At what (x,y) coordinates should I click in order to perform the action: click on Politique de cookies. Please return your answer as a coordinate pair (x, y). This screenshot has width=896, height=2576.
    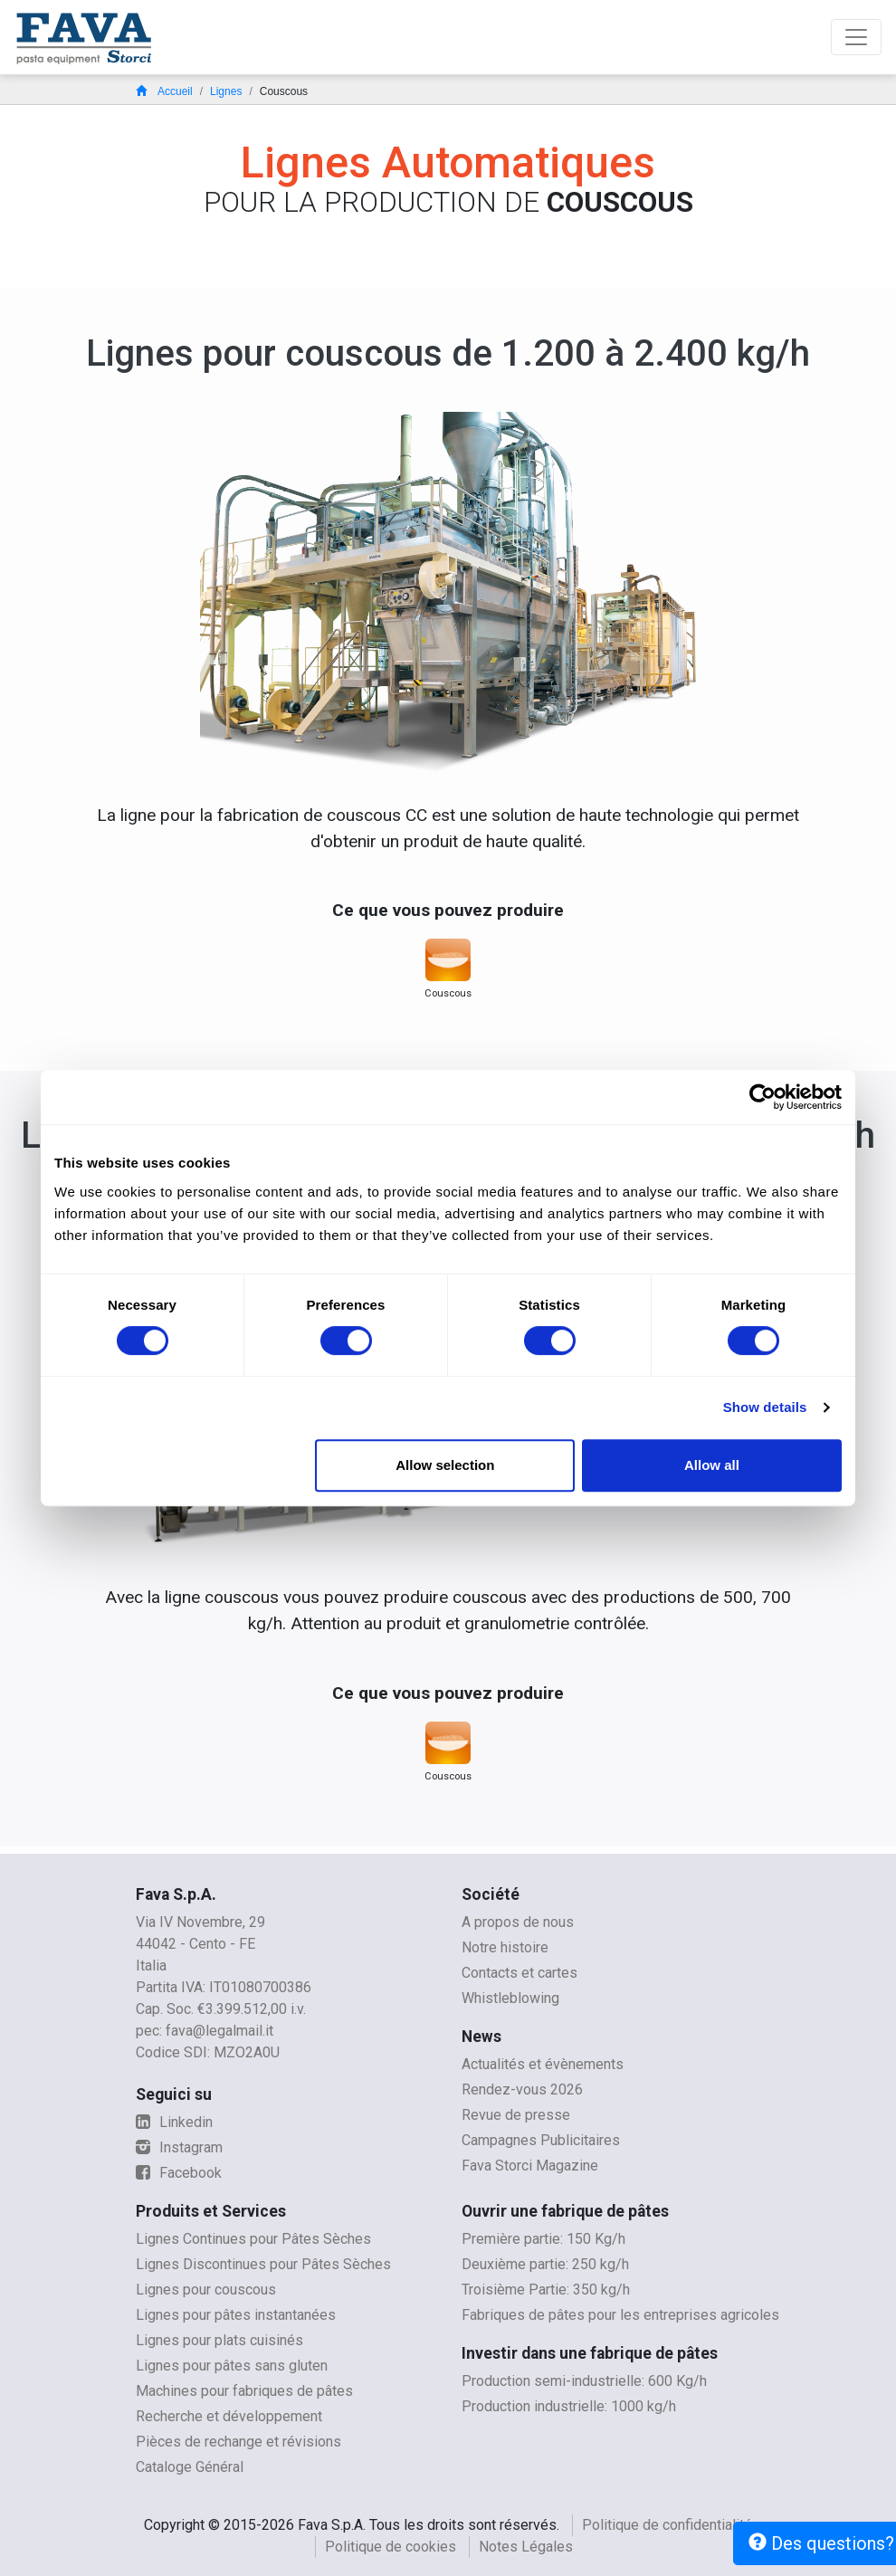
    Looking at the image, I should click on (390, 2546).